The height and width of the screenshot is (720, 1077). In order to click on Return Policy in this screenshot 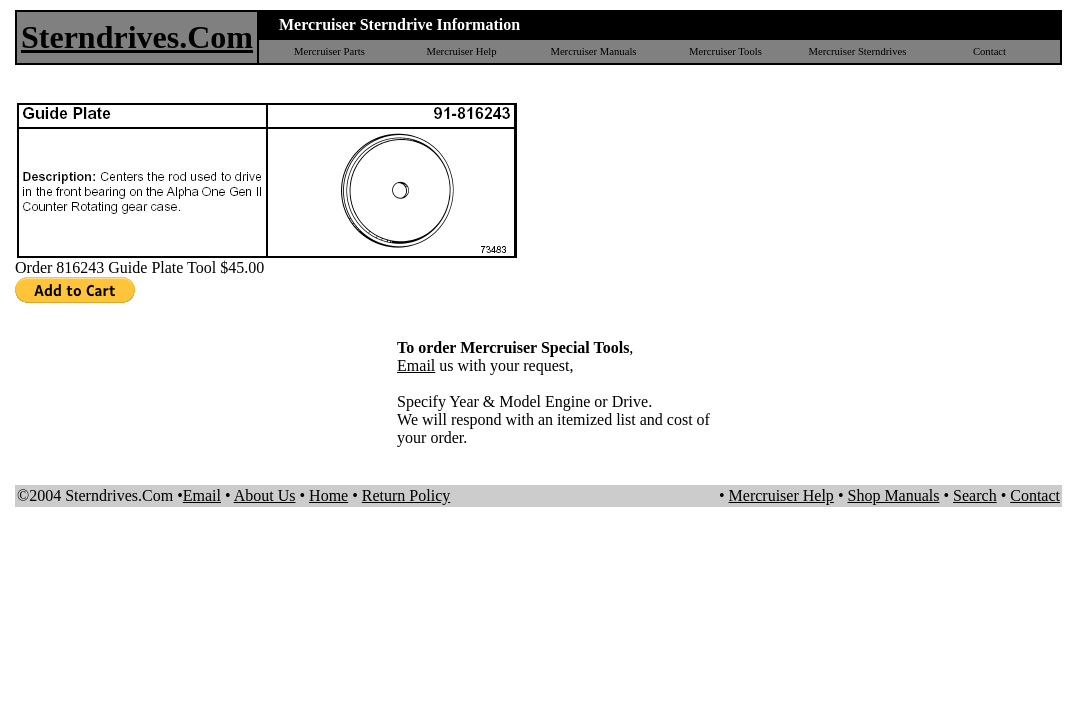, I will do `click(406, 495)`.